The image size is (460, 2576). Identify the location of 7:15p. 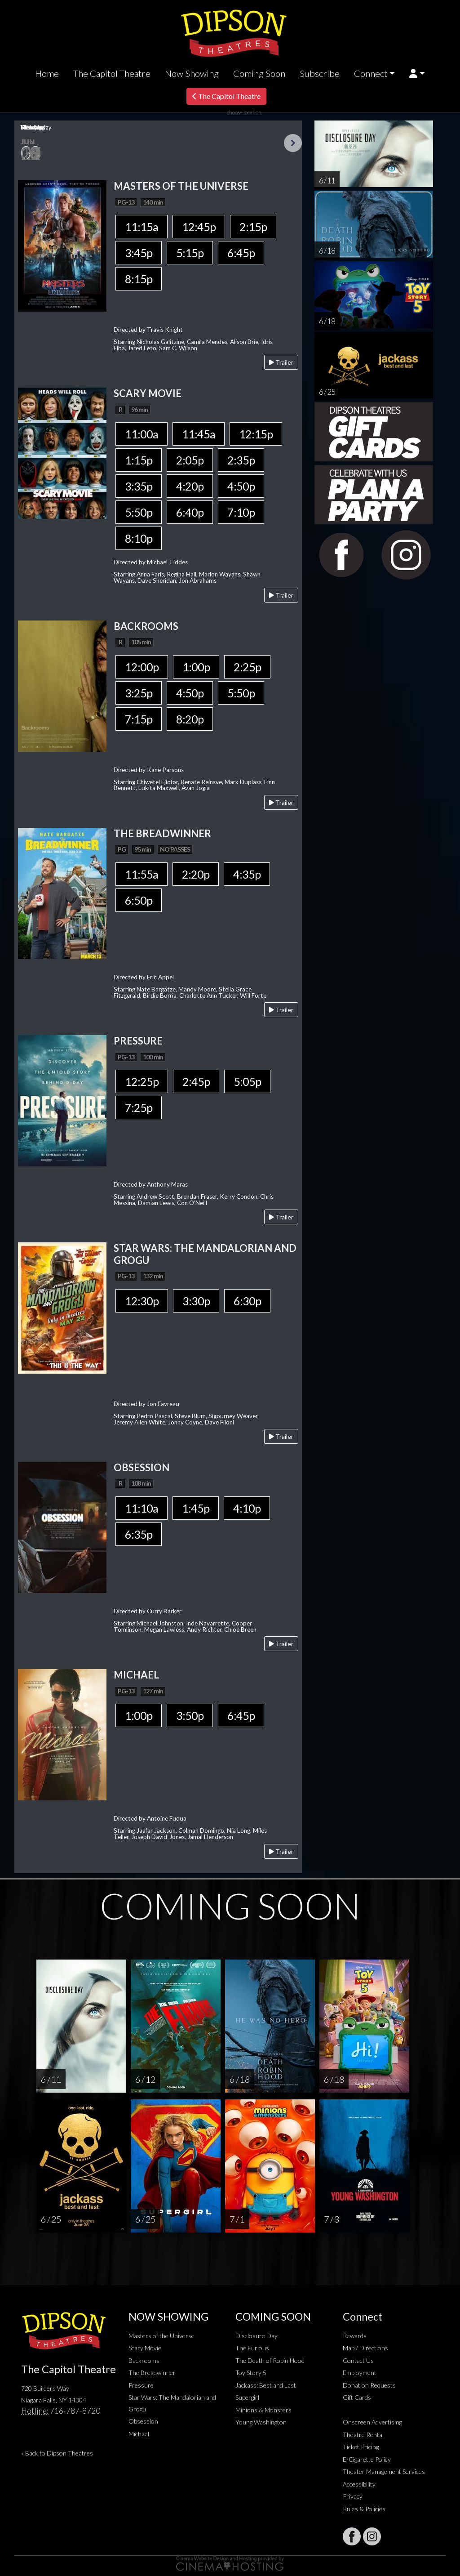
(138, 719).